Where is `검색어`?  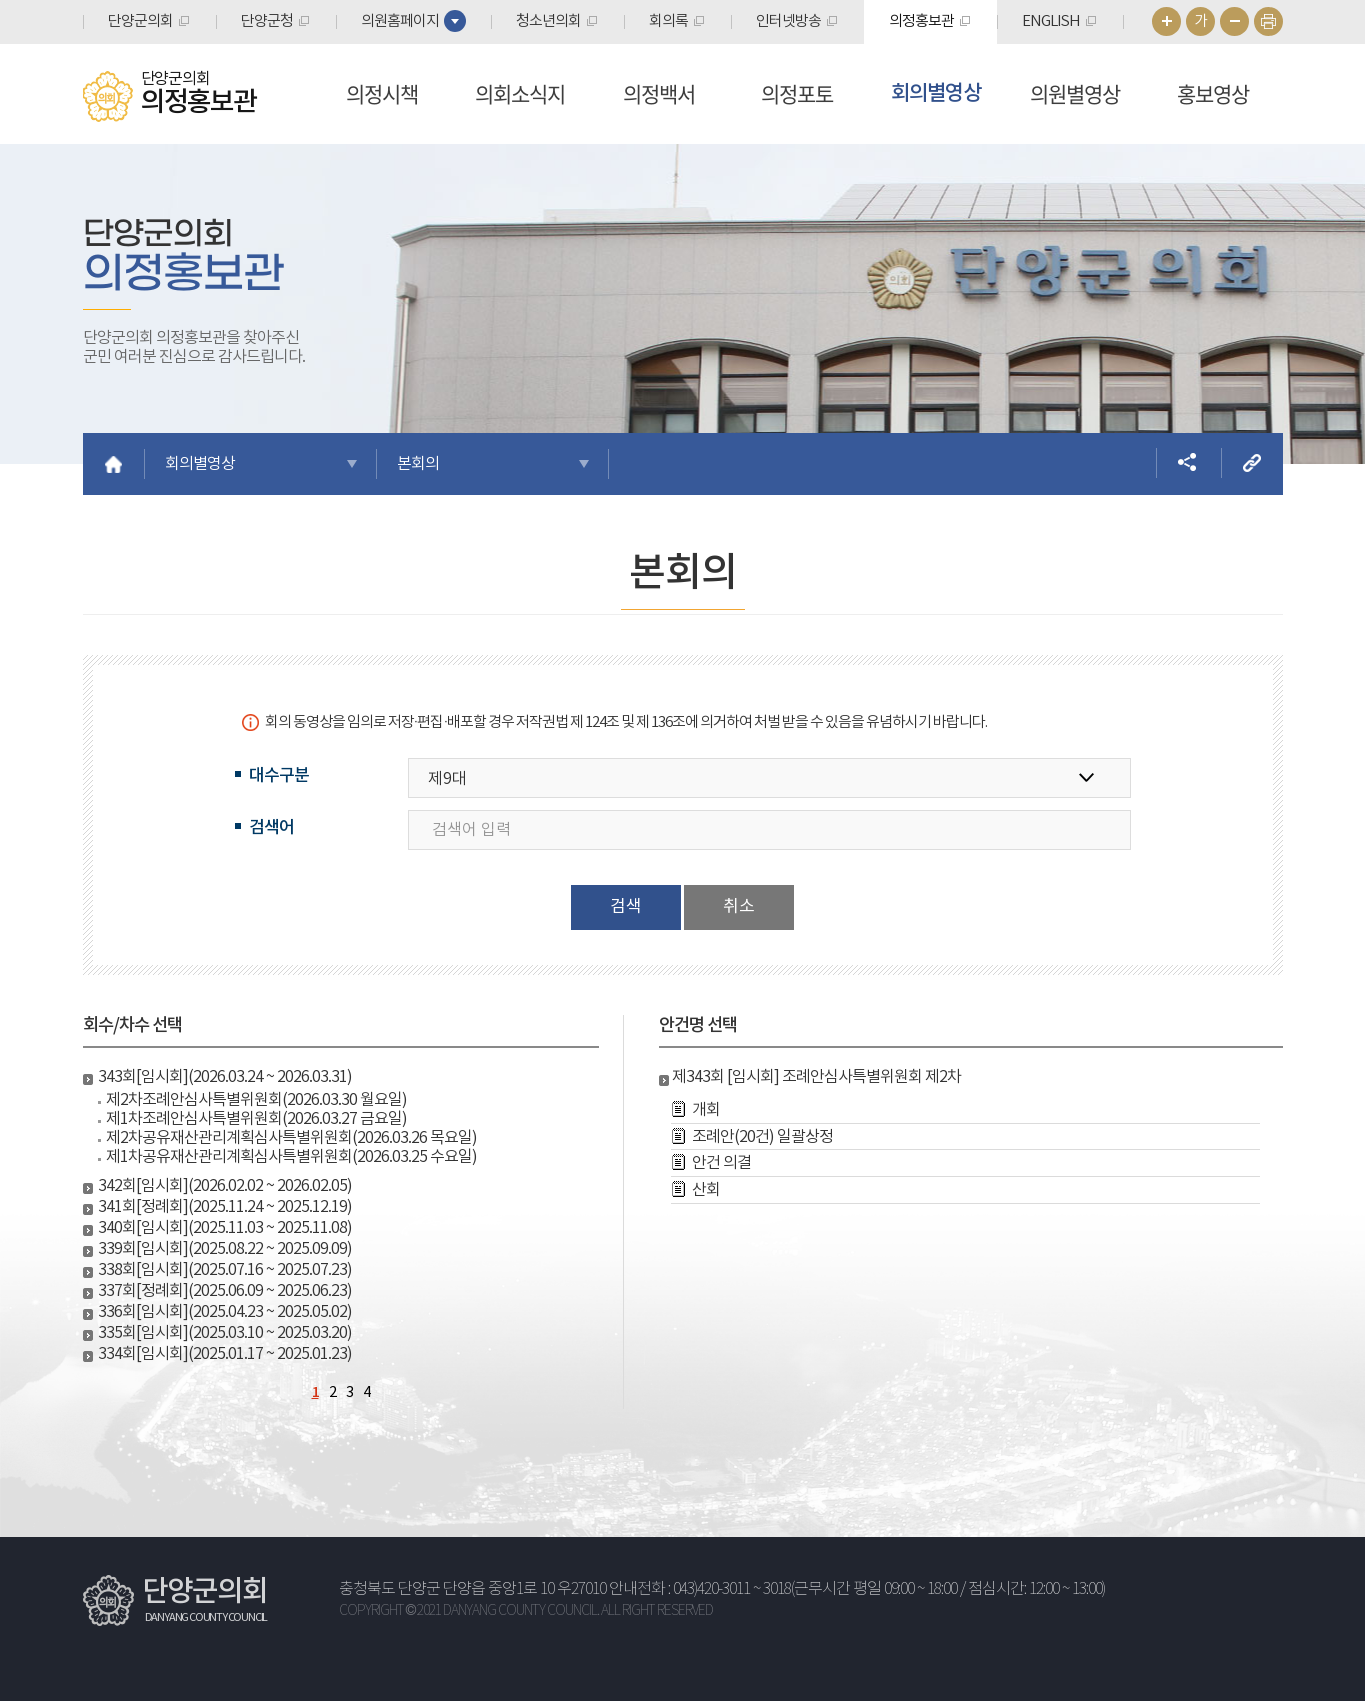
검색어 is located at coordinates (271, 828).